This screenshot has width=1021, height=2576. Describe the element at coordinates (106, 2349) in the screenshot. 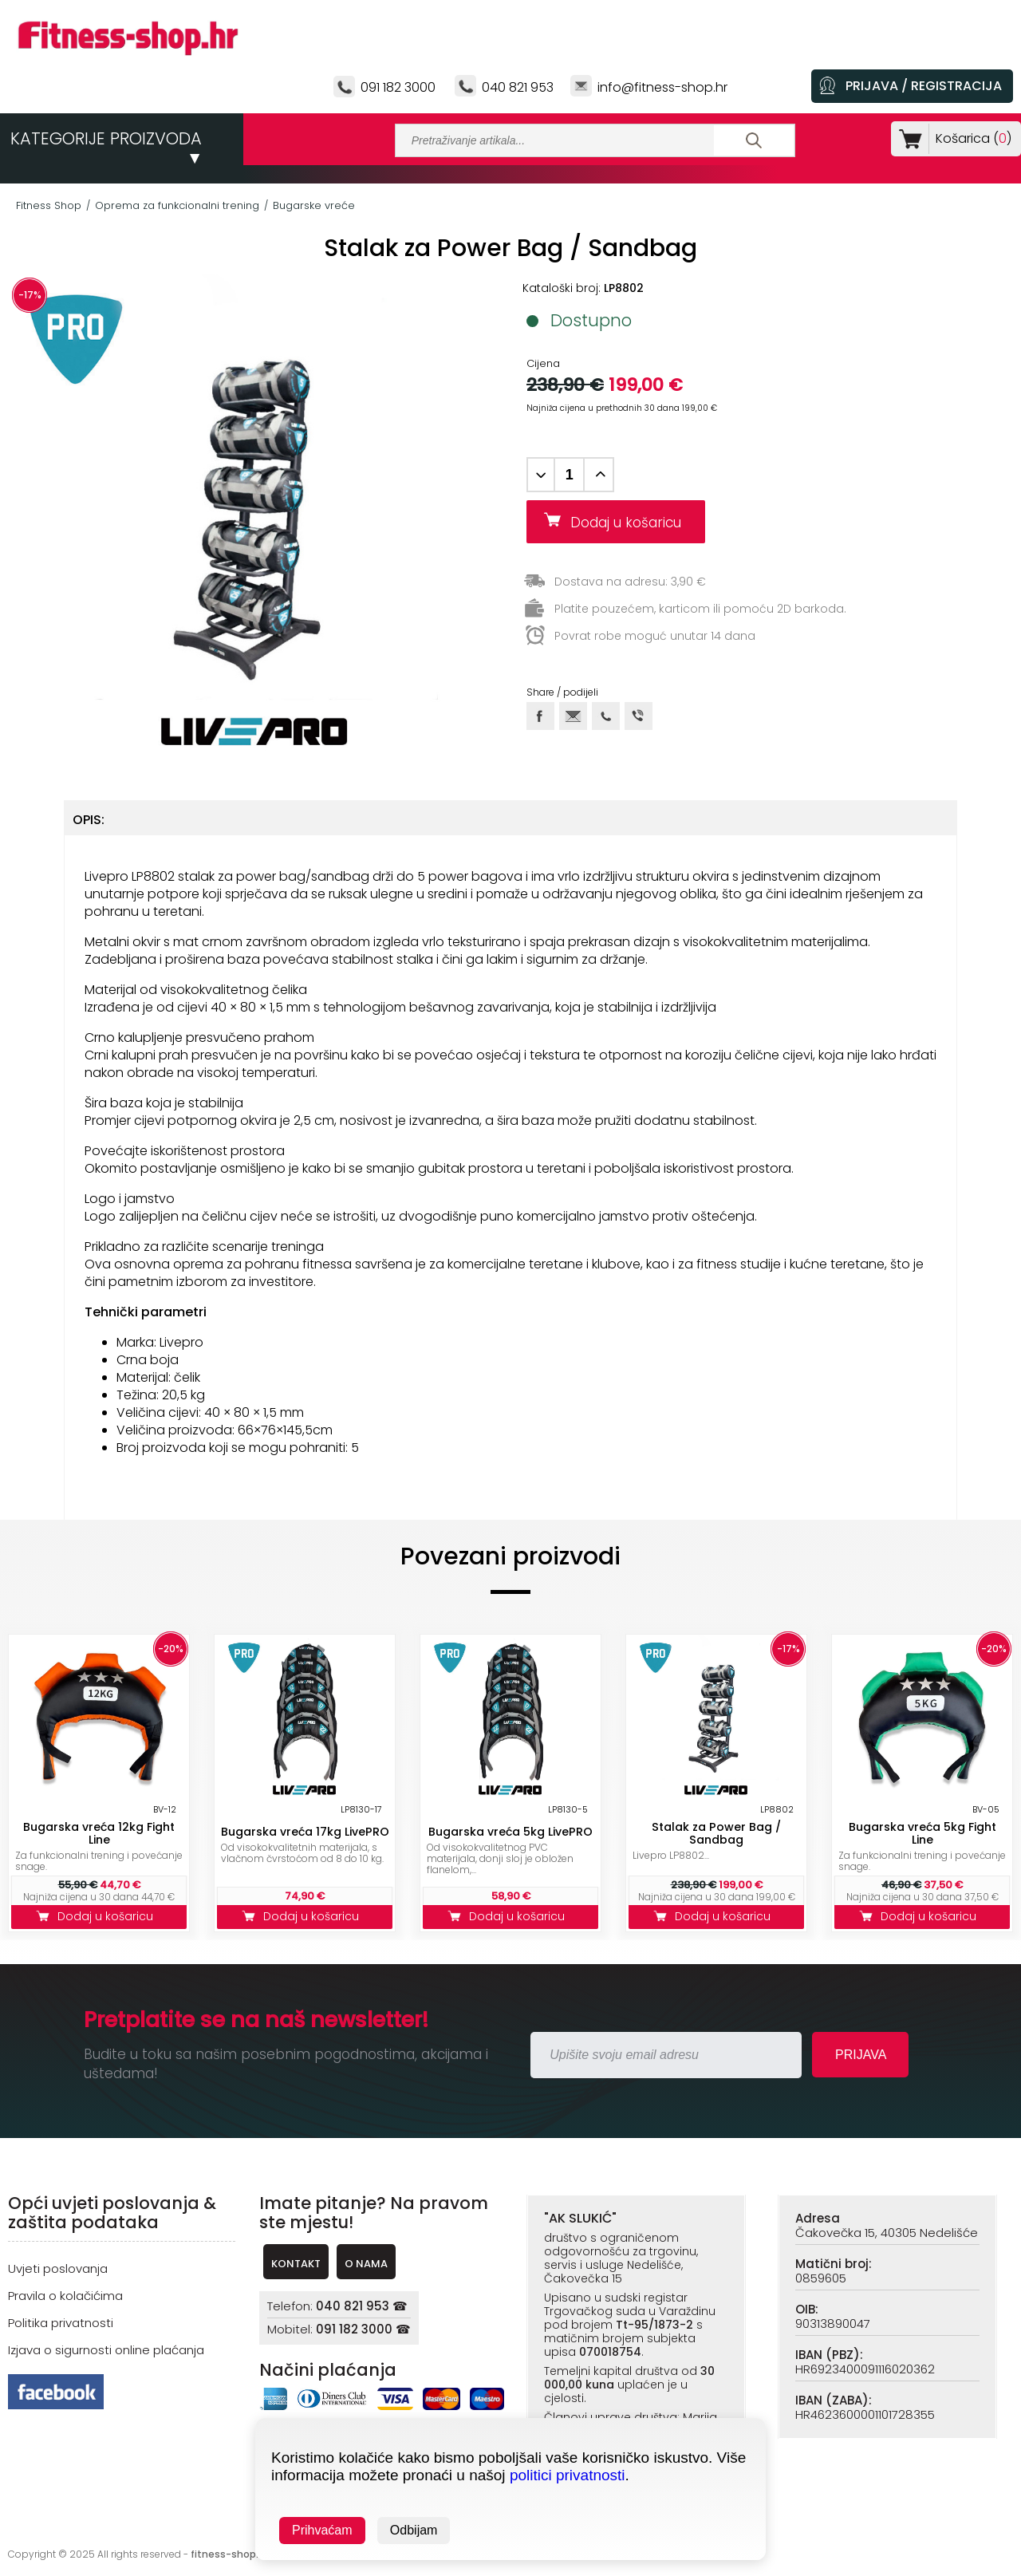

I see `Izjava o sigurnosti online plaćanja` at that location.